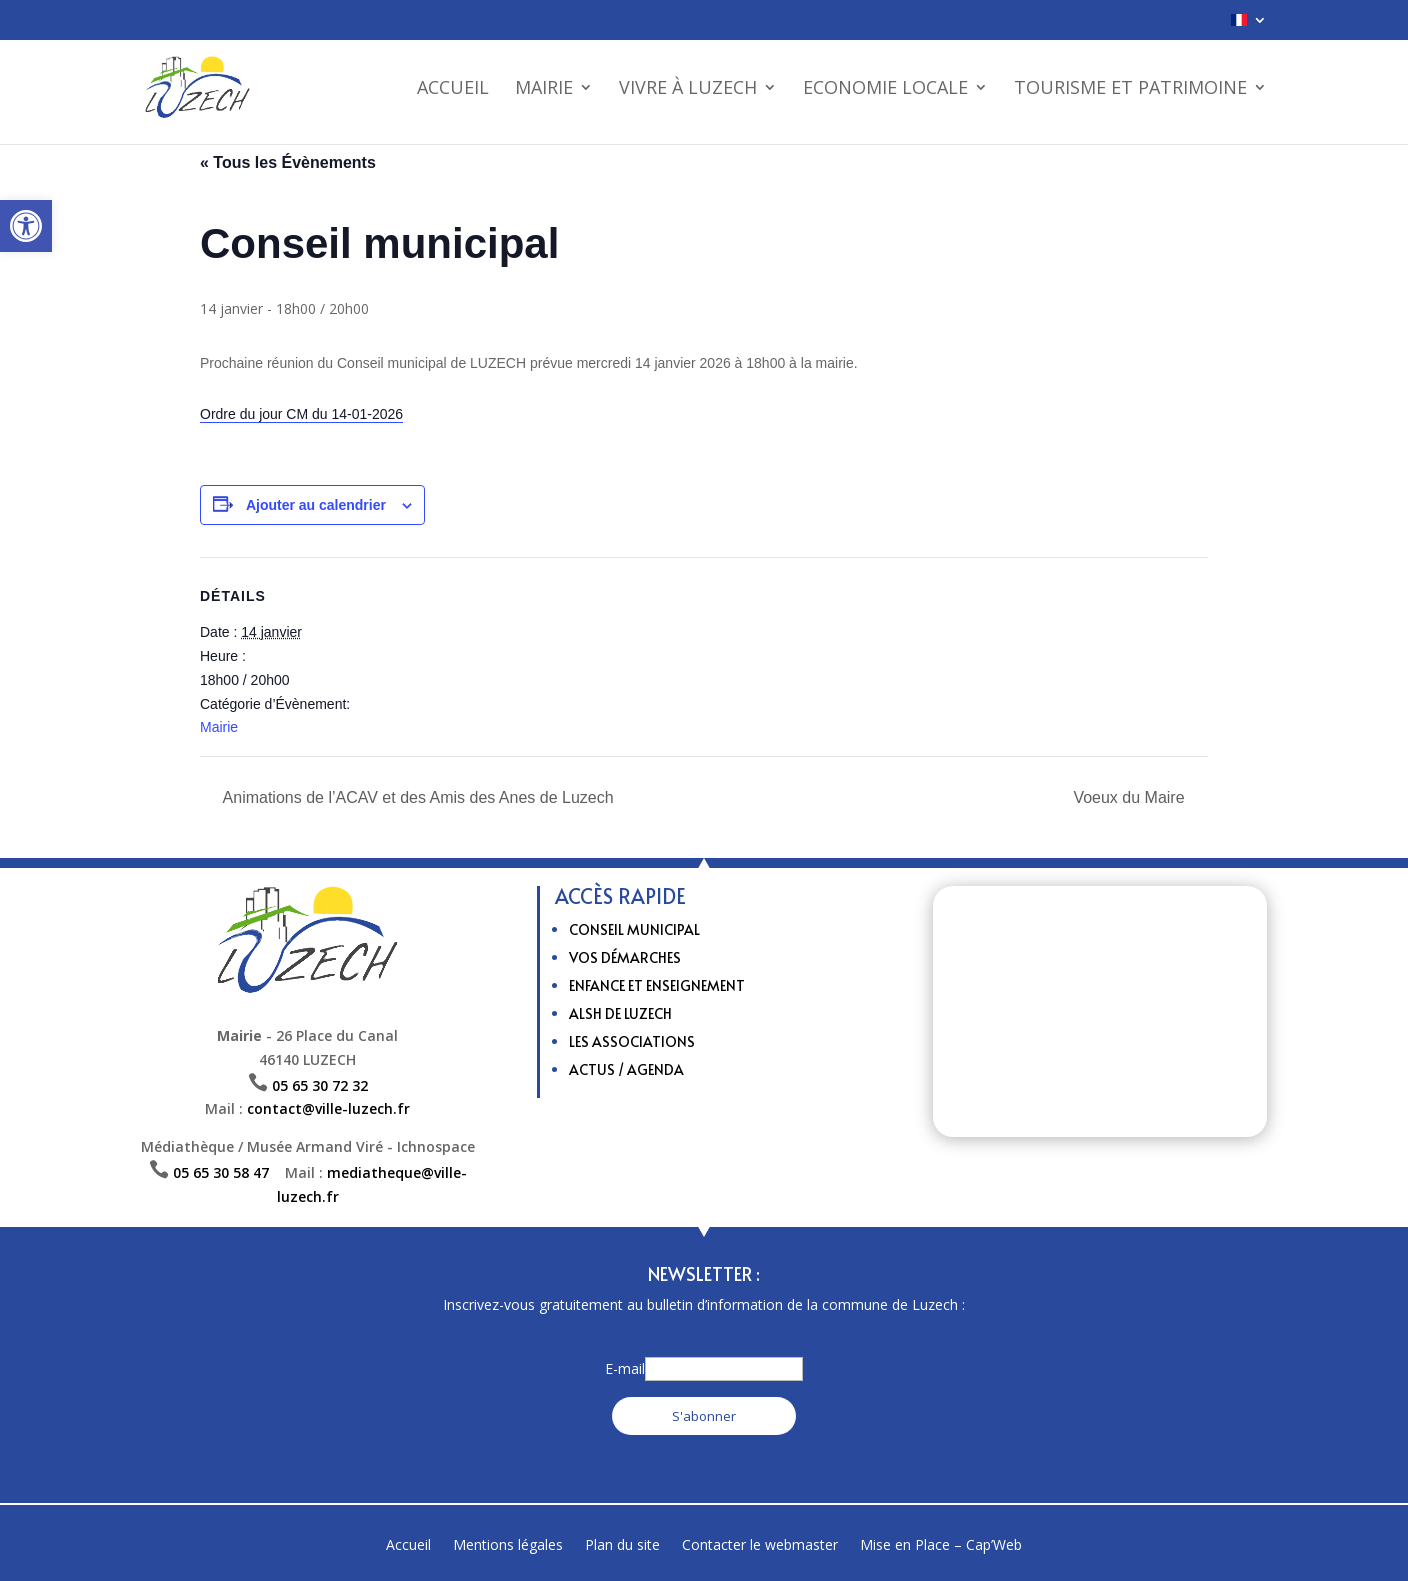 Image resolution: width=1408 pixels, height=1581 pixels. I want to click on Plan du site, so click(622, 1546).